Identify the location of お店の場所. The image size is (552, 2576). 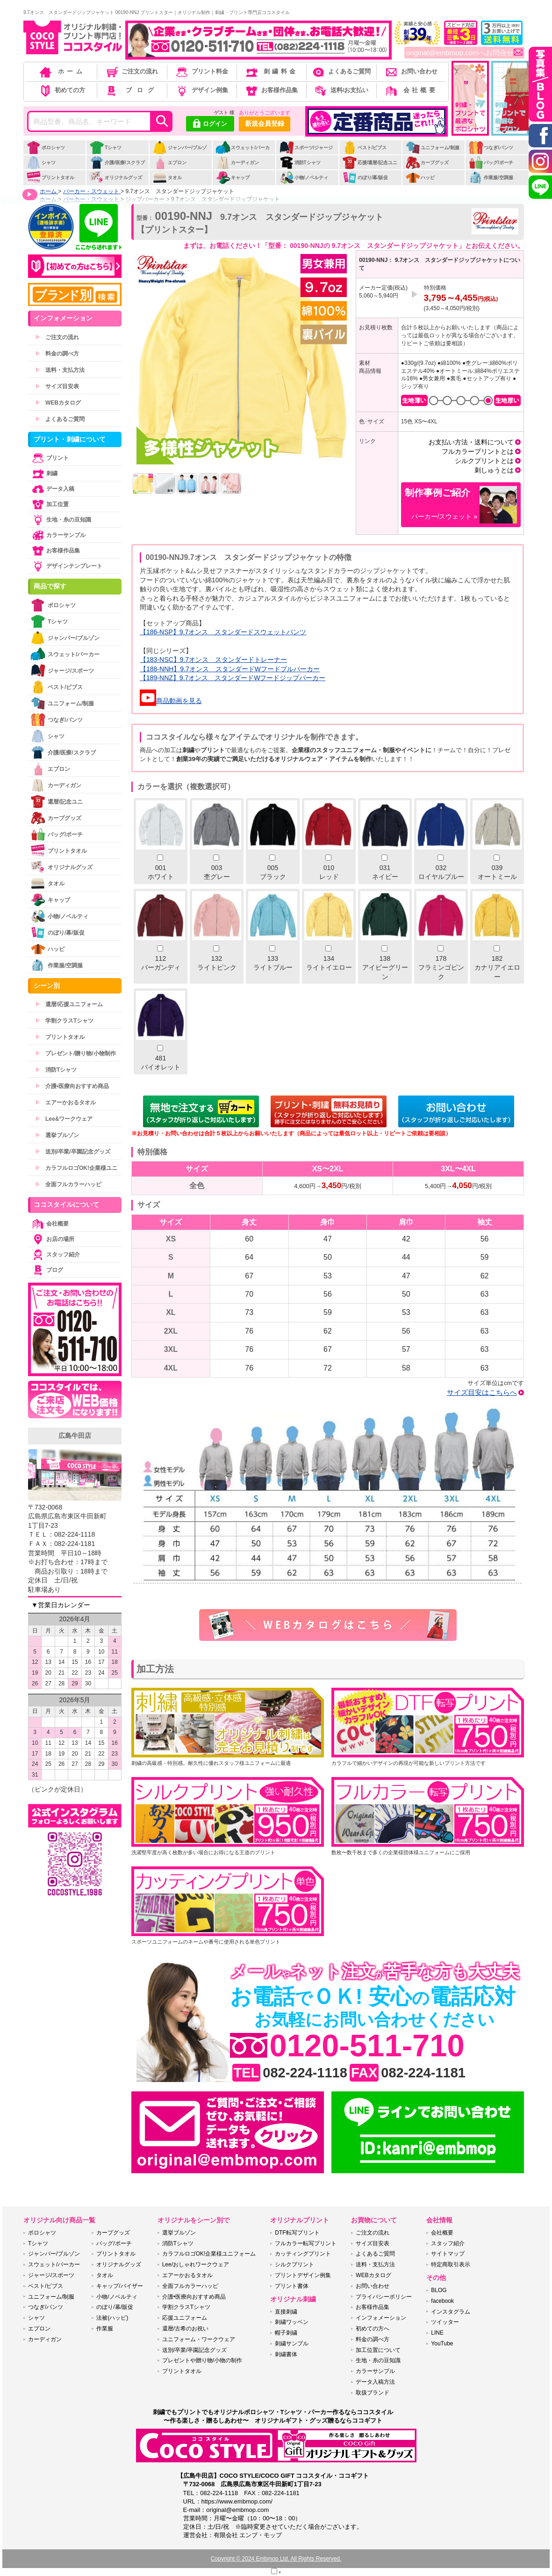
(52, 1239).